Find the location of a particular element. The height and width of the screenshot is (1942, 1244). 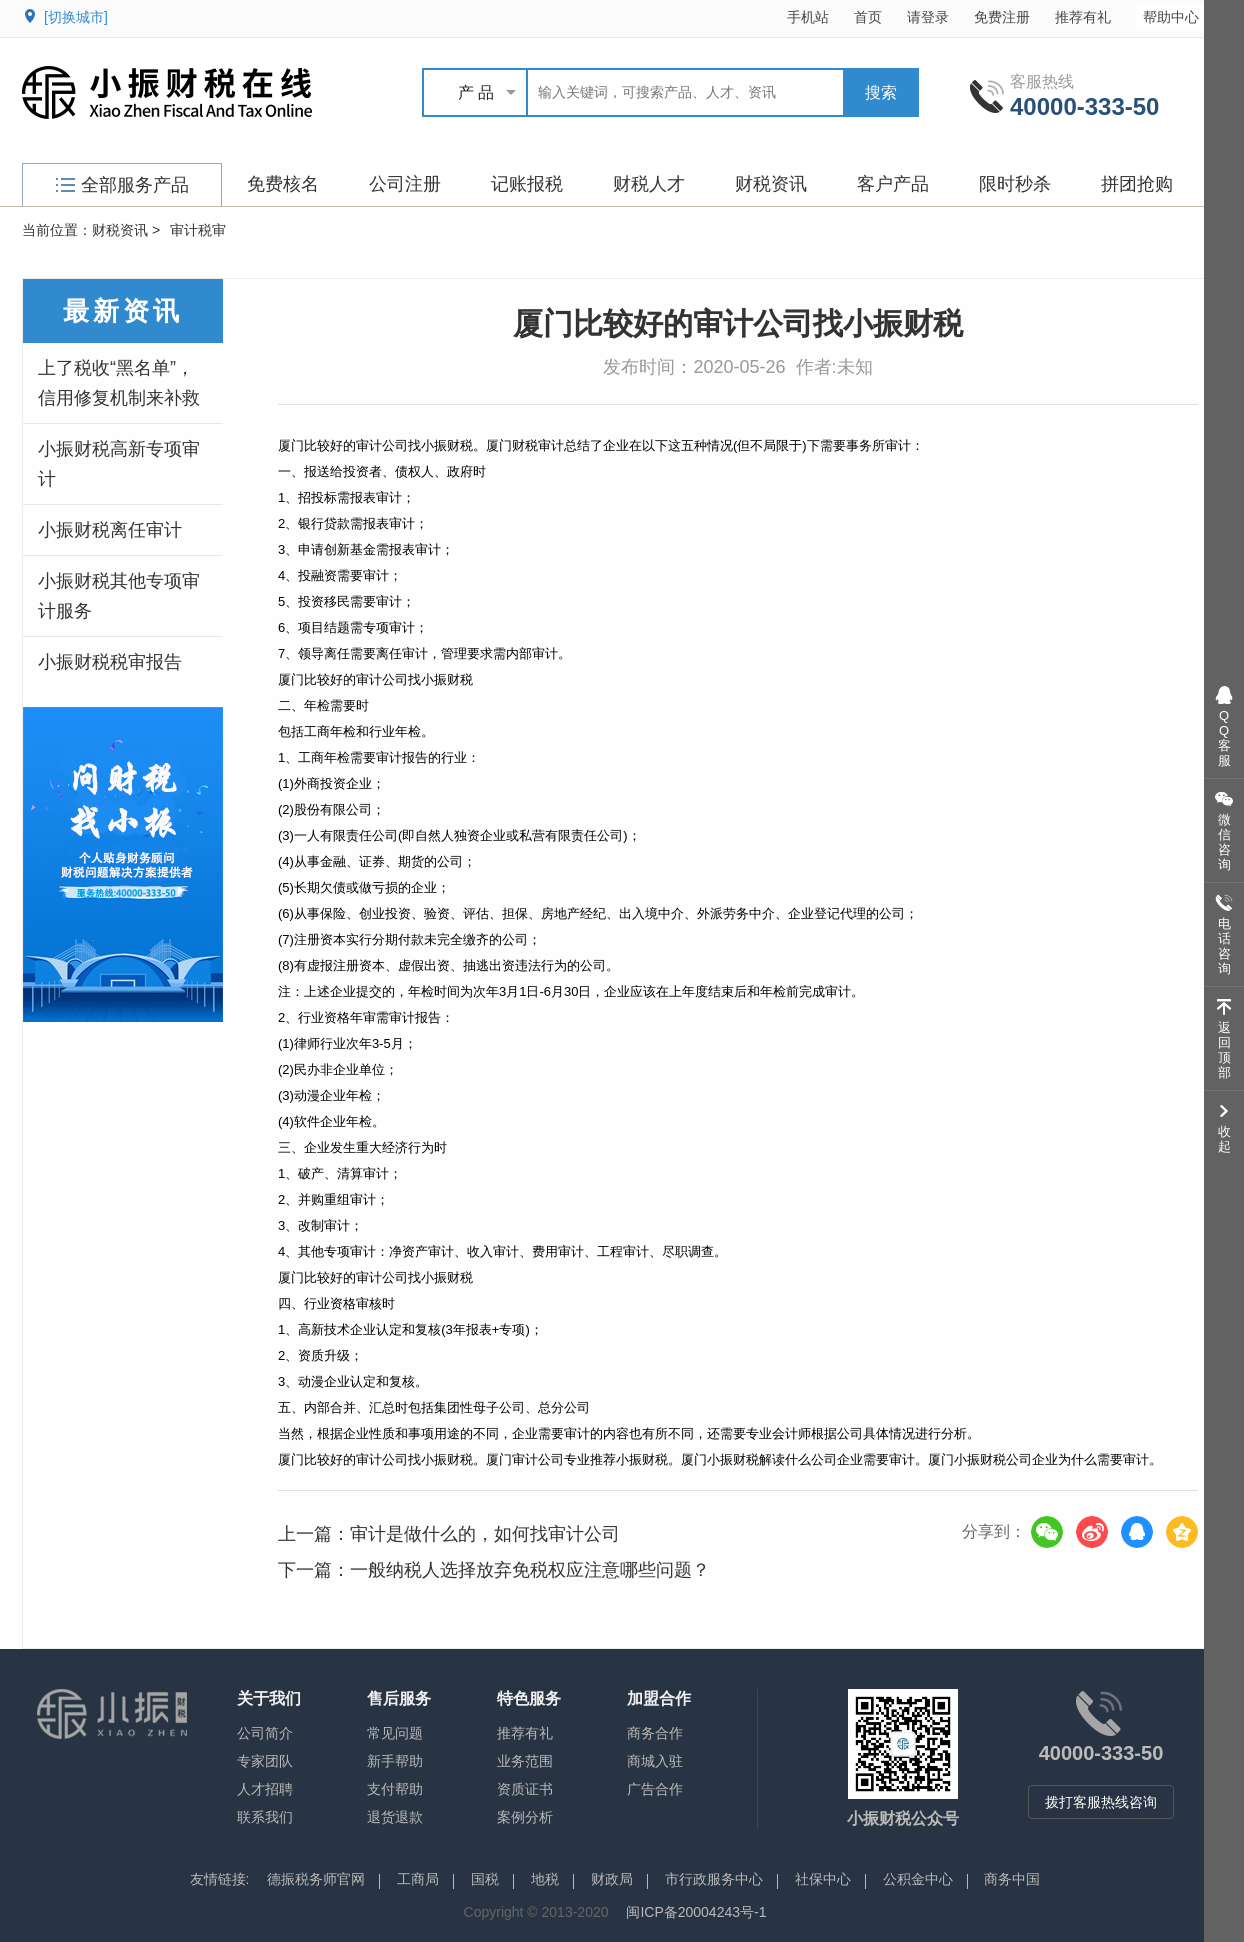

联系我们 is located at coordinates (265, 1817).